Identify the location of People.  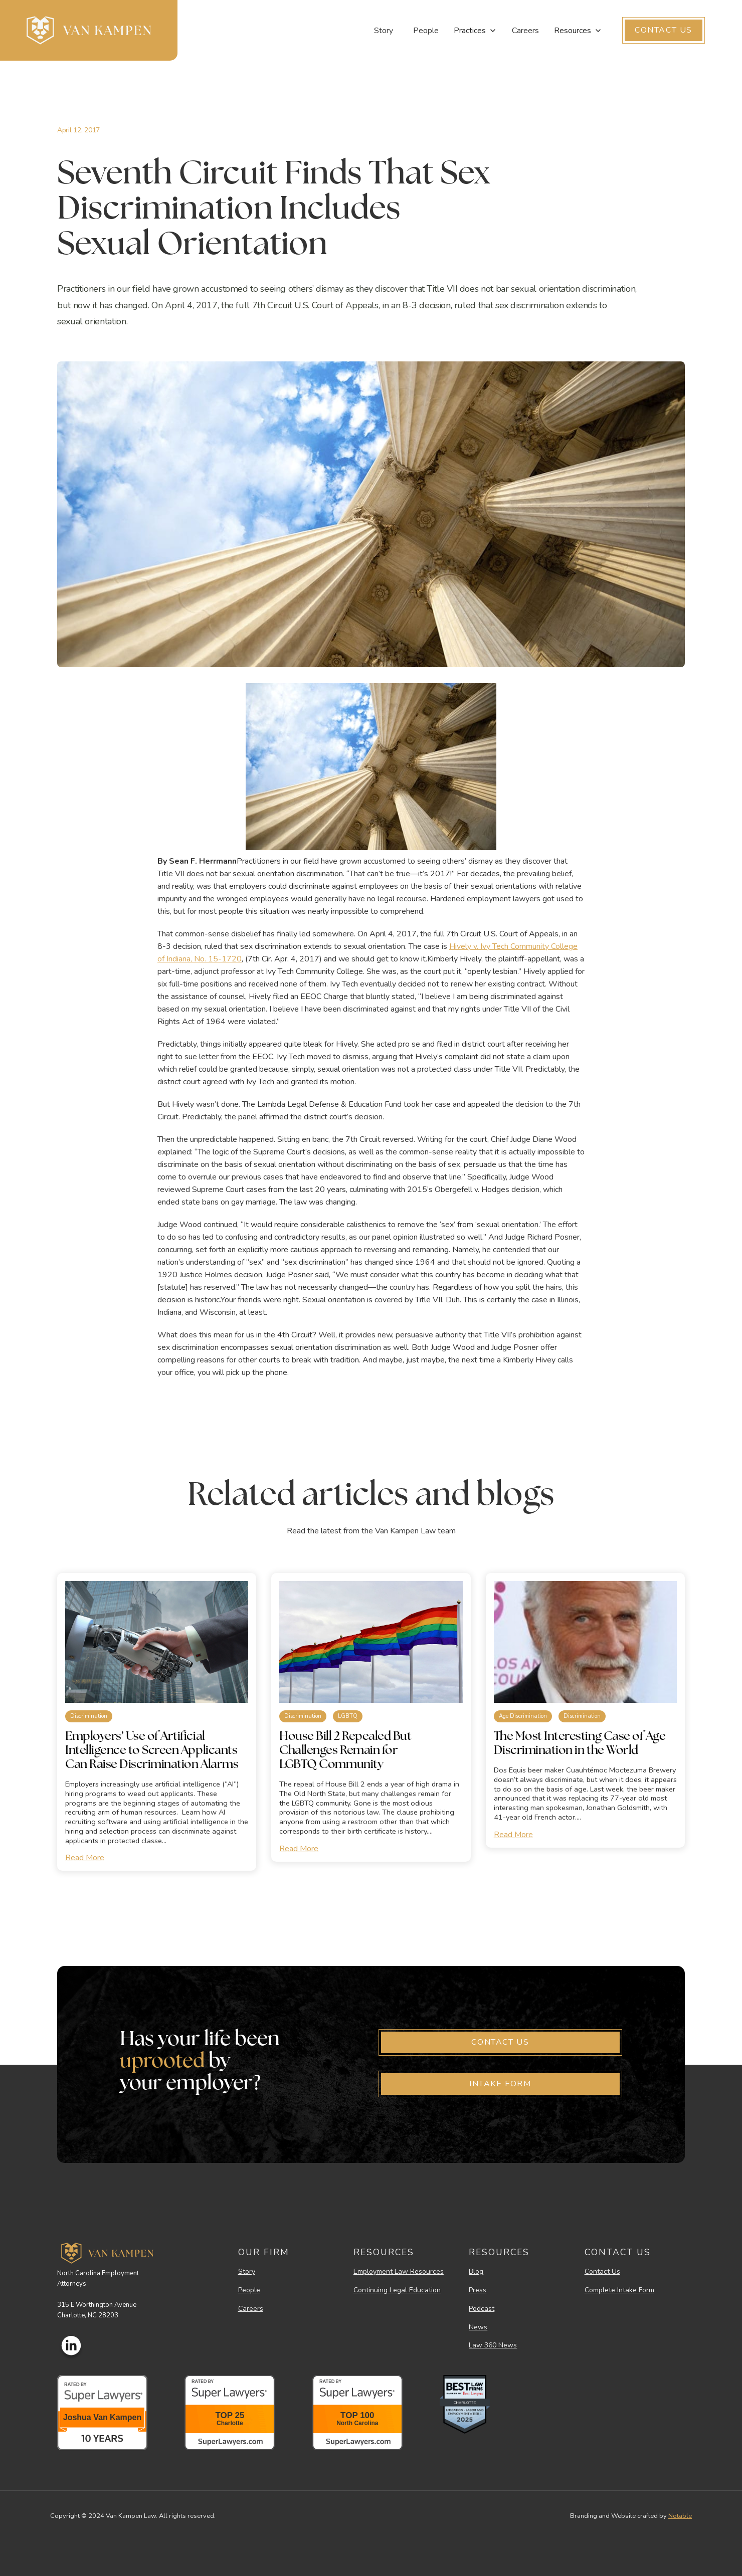
(426, 30).